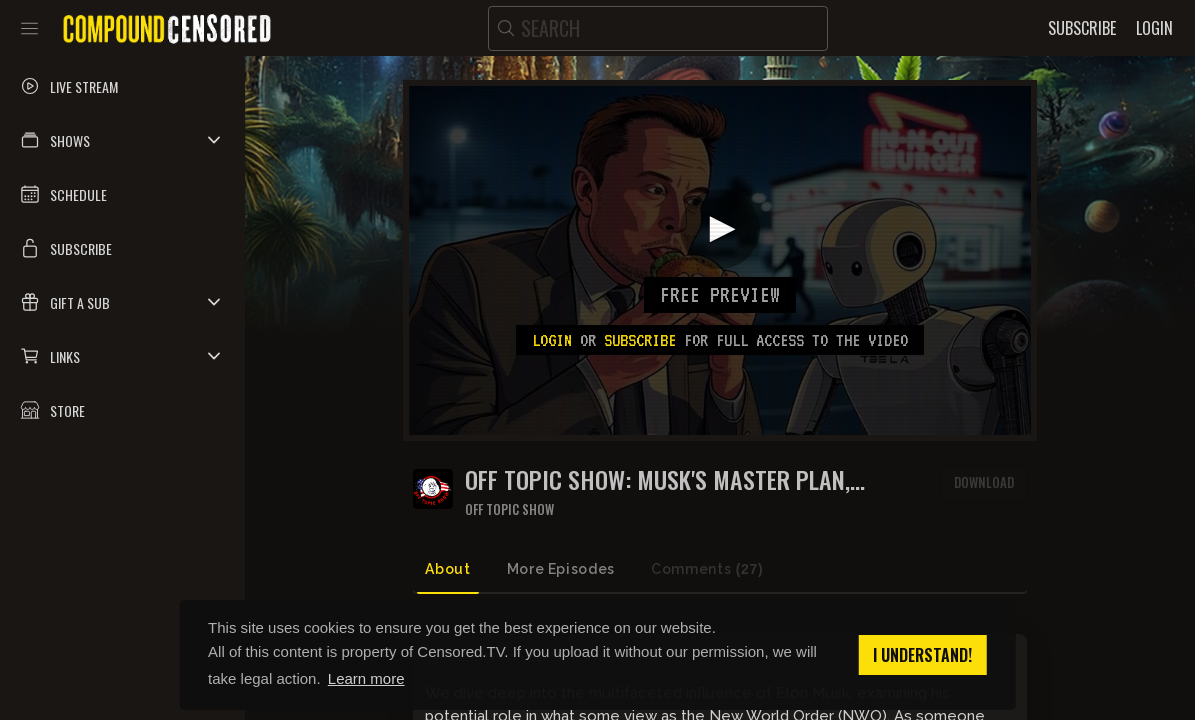 Image resolution: width=1195 pixels, height=720 pixels. Describe the element at coordinates (29, 28) in the screenshot. I see `[Toggle sidebar]` at that location.